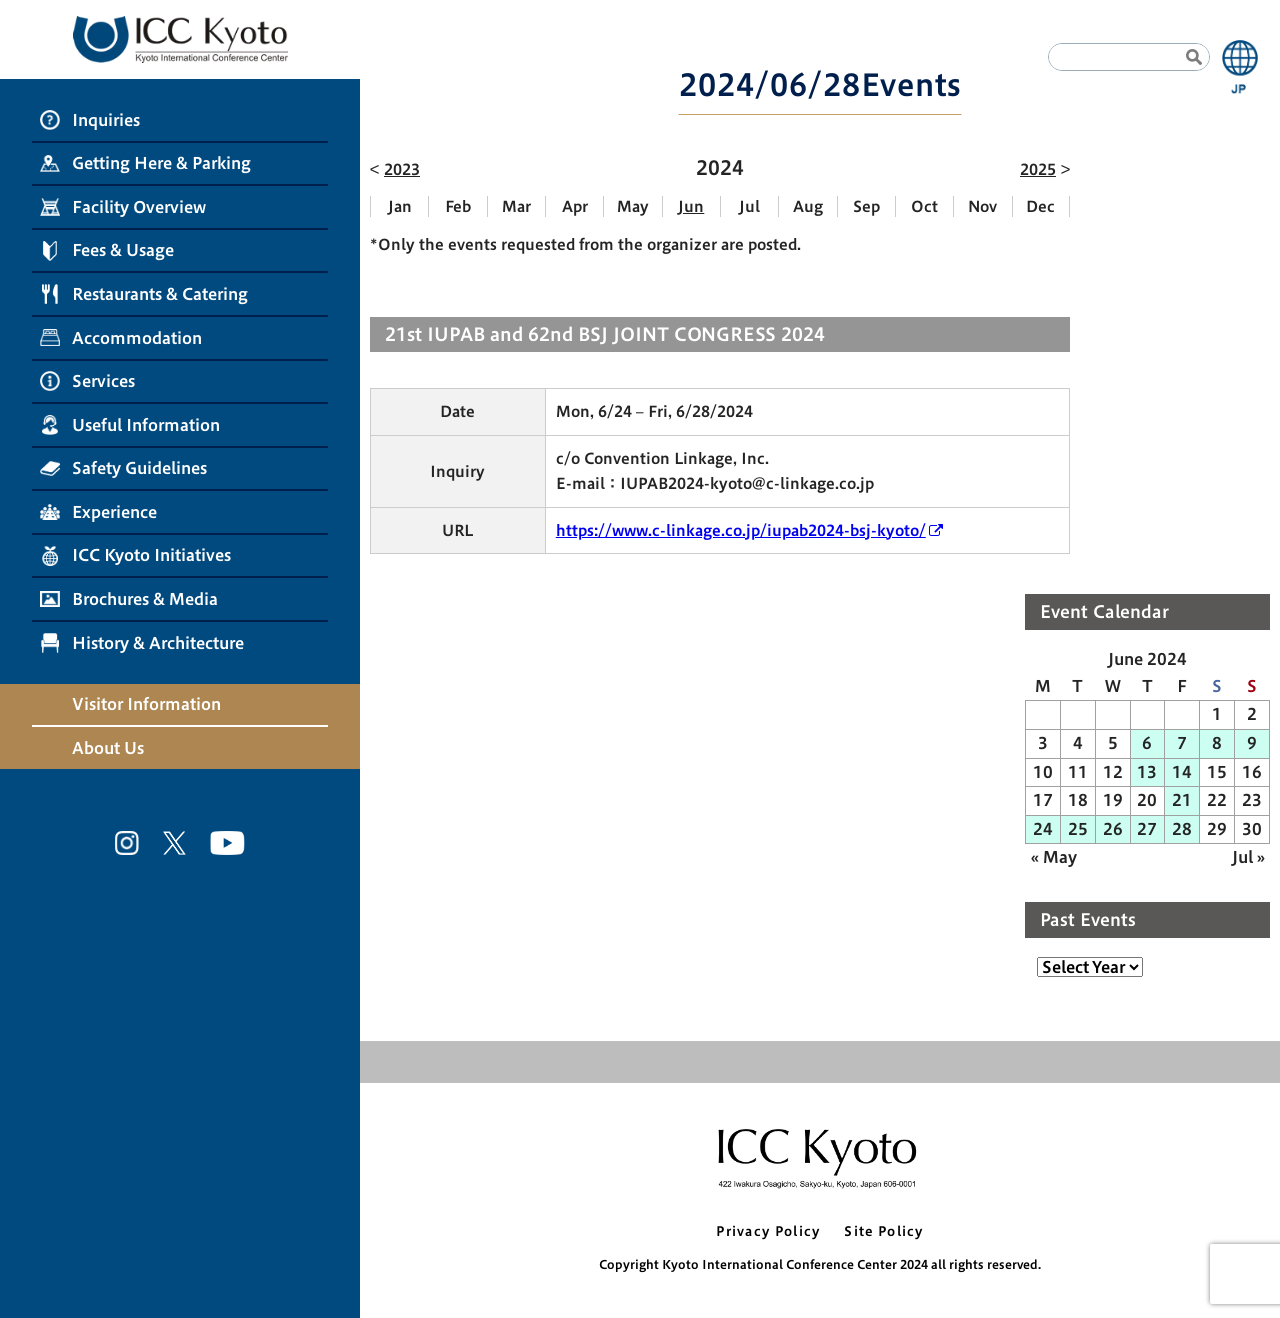  I want to click on 24, so click(1043, 829).